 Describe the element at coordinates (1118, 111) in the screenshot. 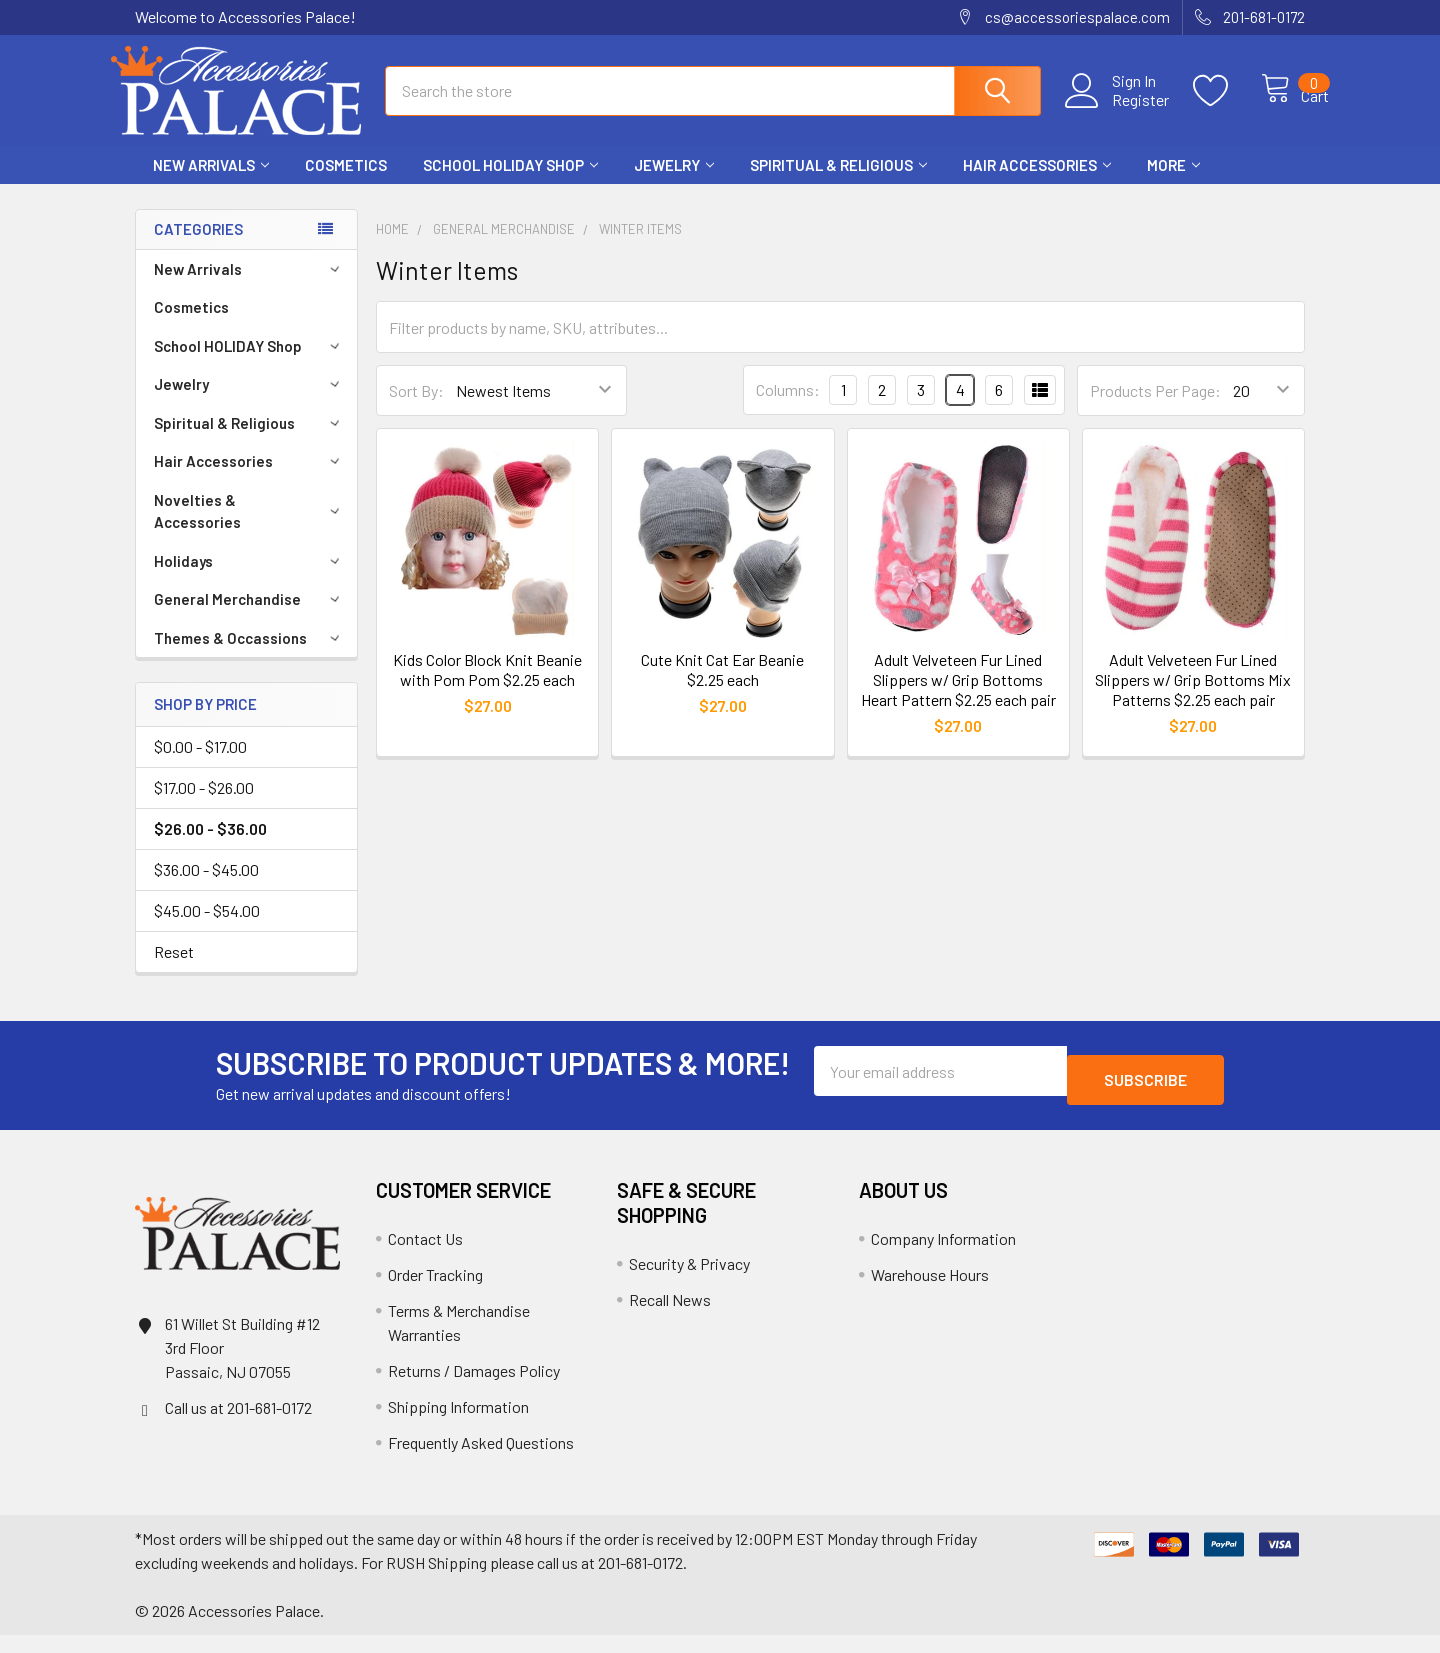

I see `Register` at that location.